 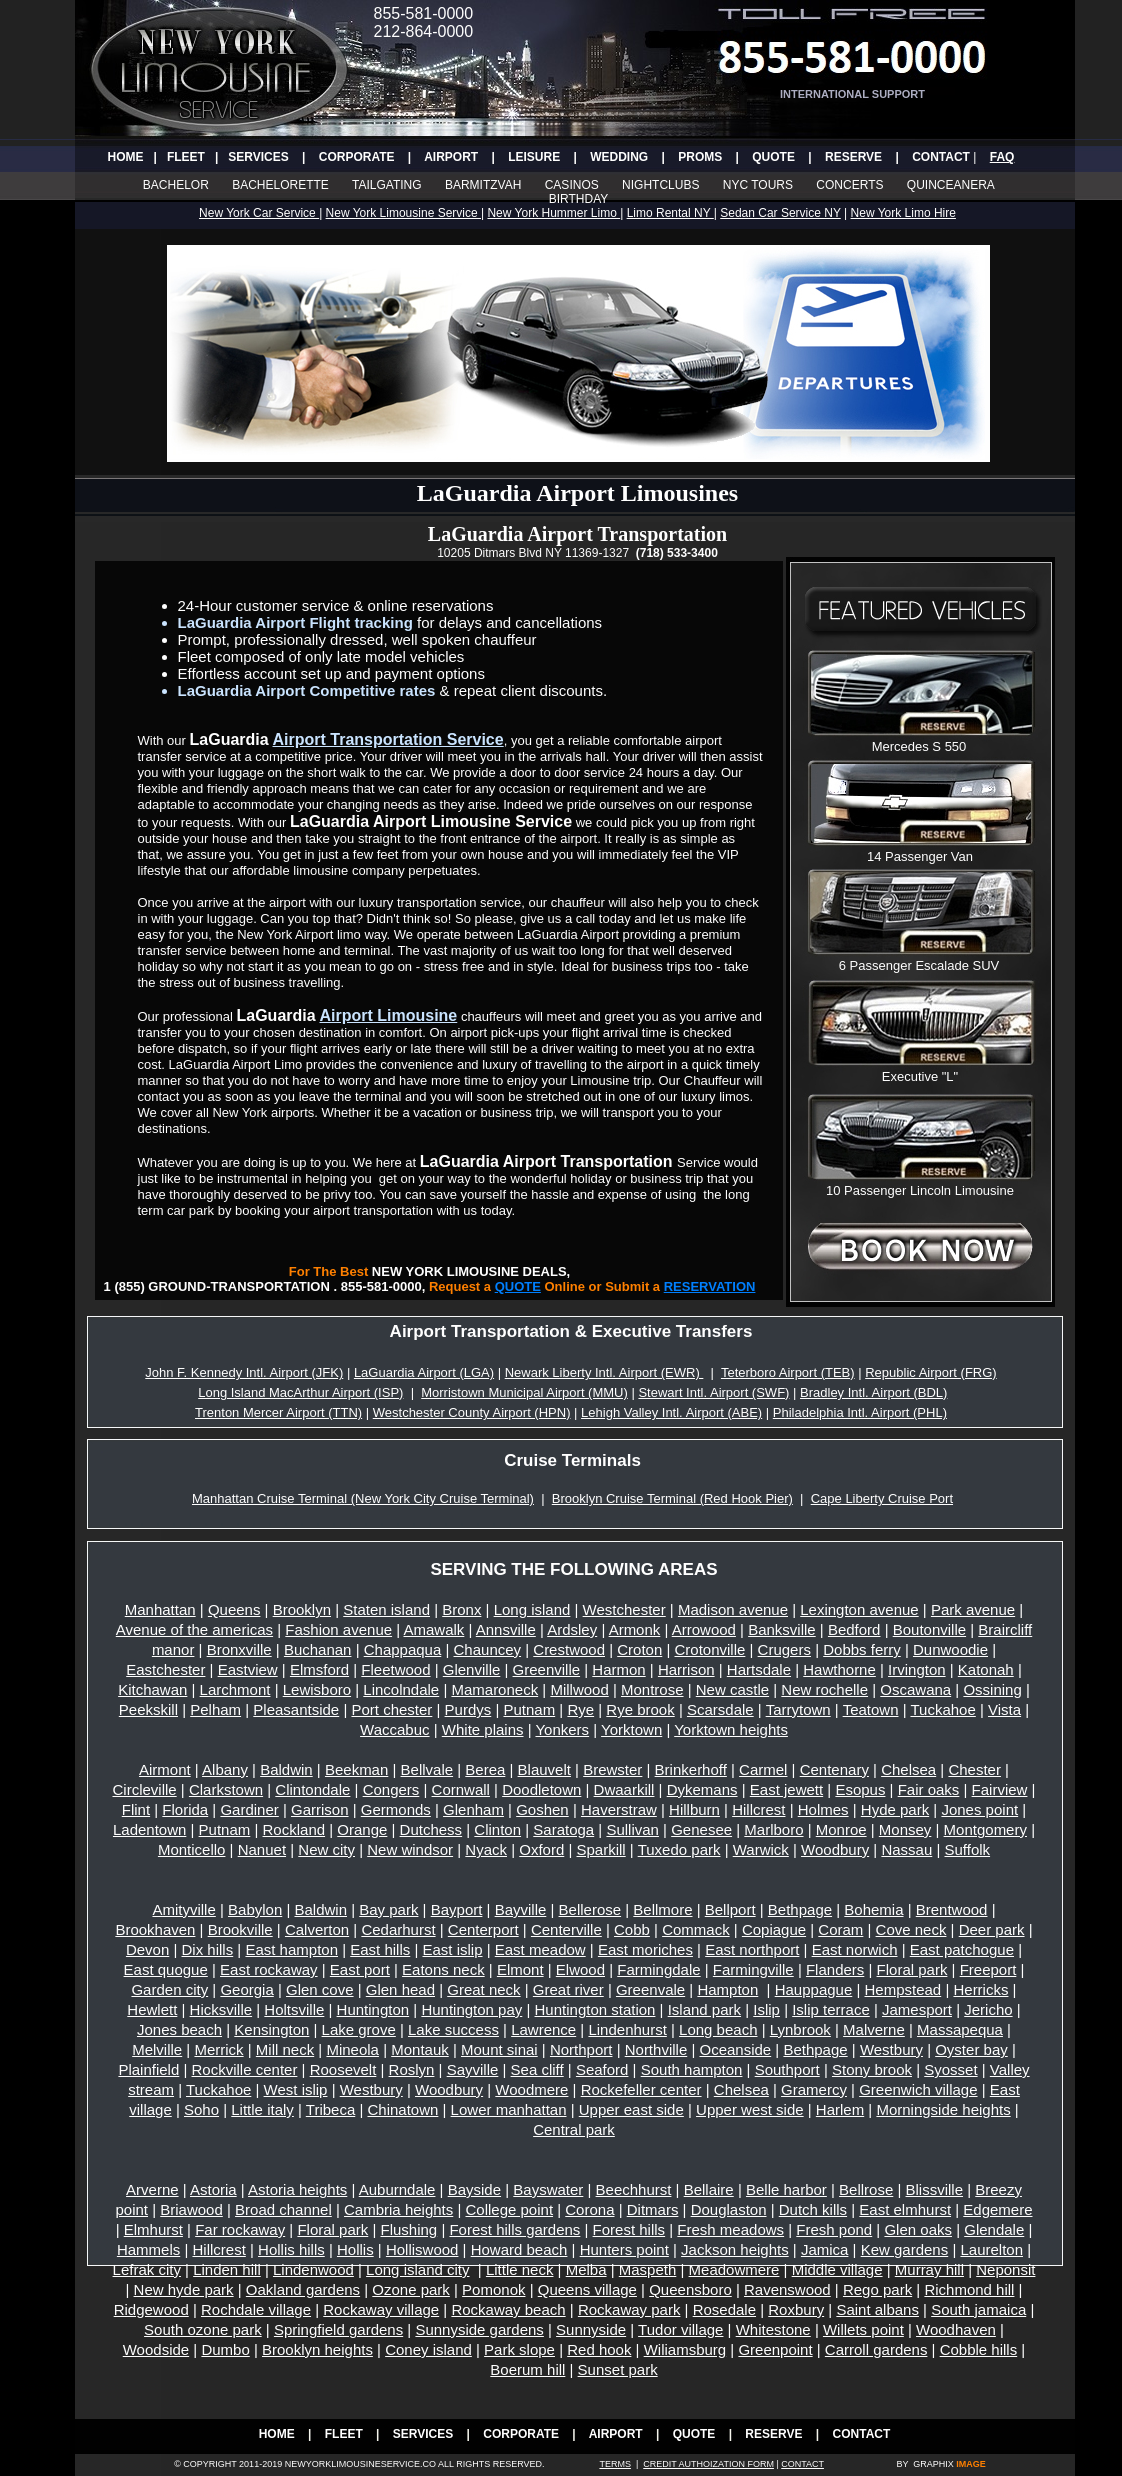 What do you see at coordinates (494, 1689) in the screenshot?
I see `Mamaroneck` at bounding box center [494, 1689].